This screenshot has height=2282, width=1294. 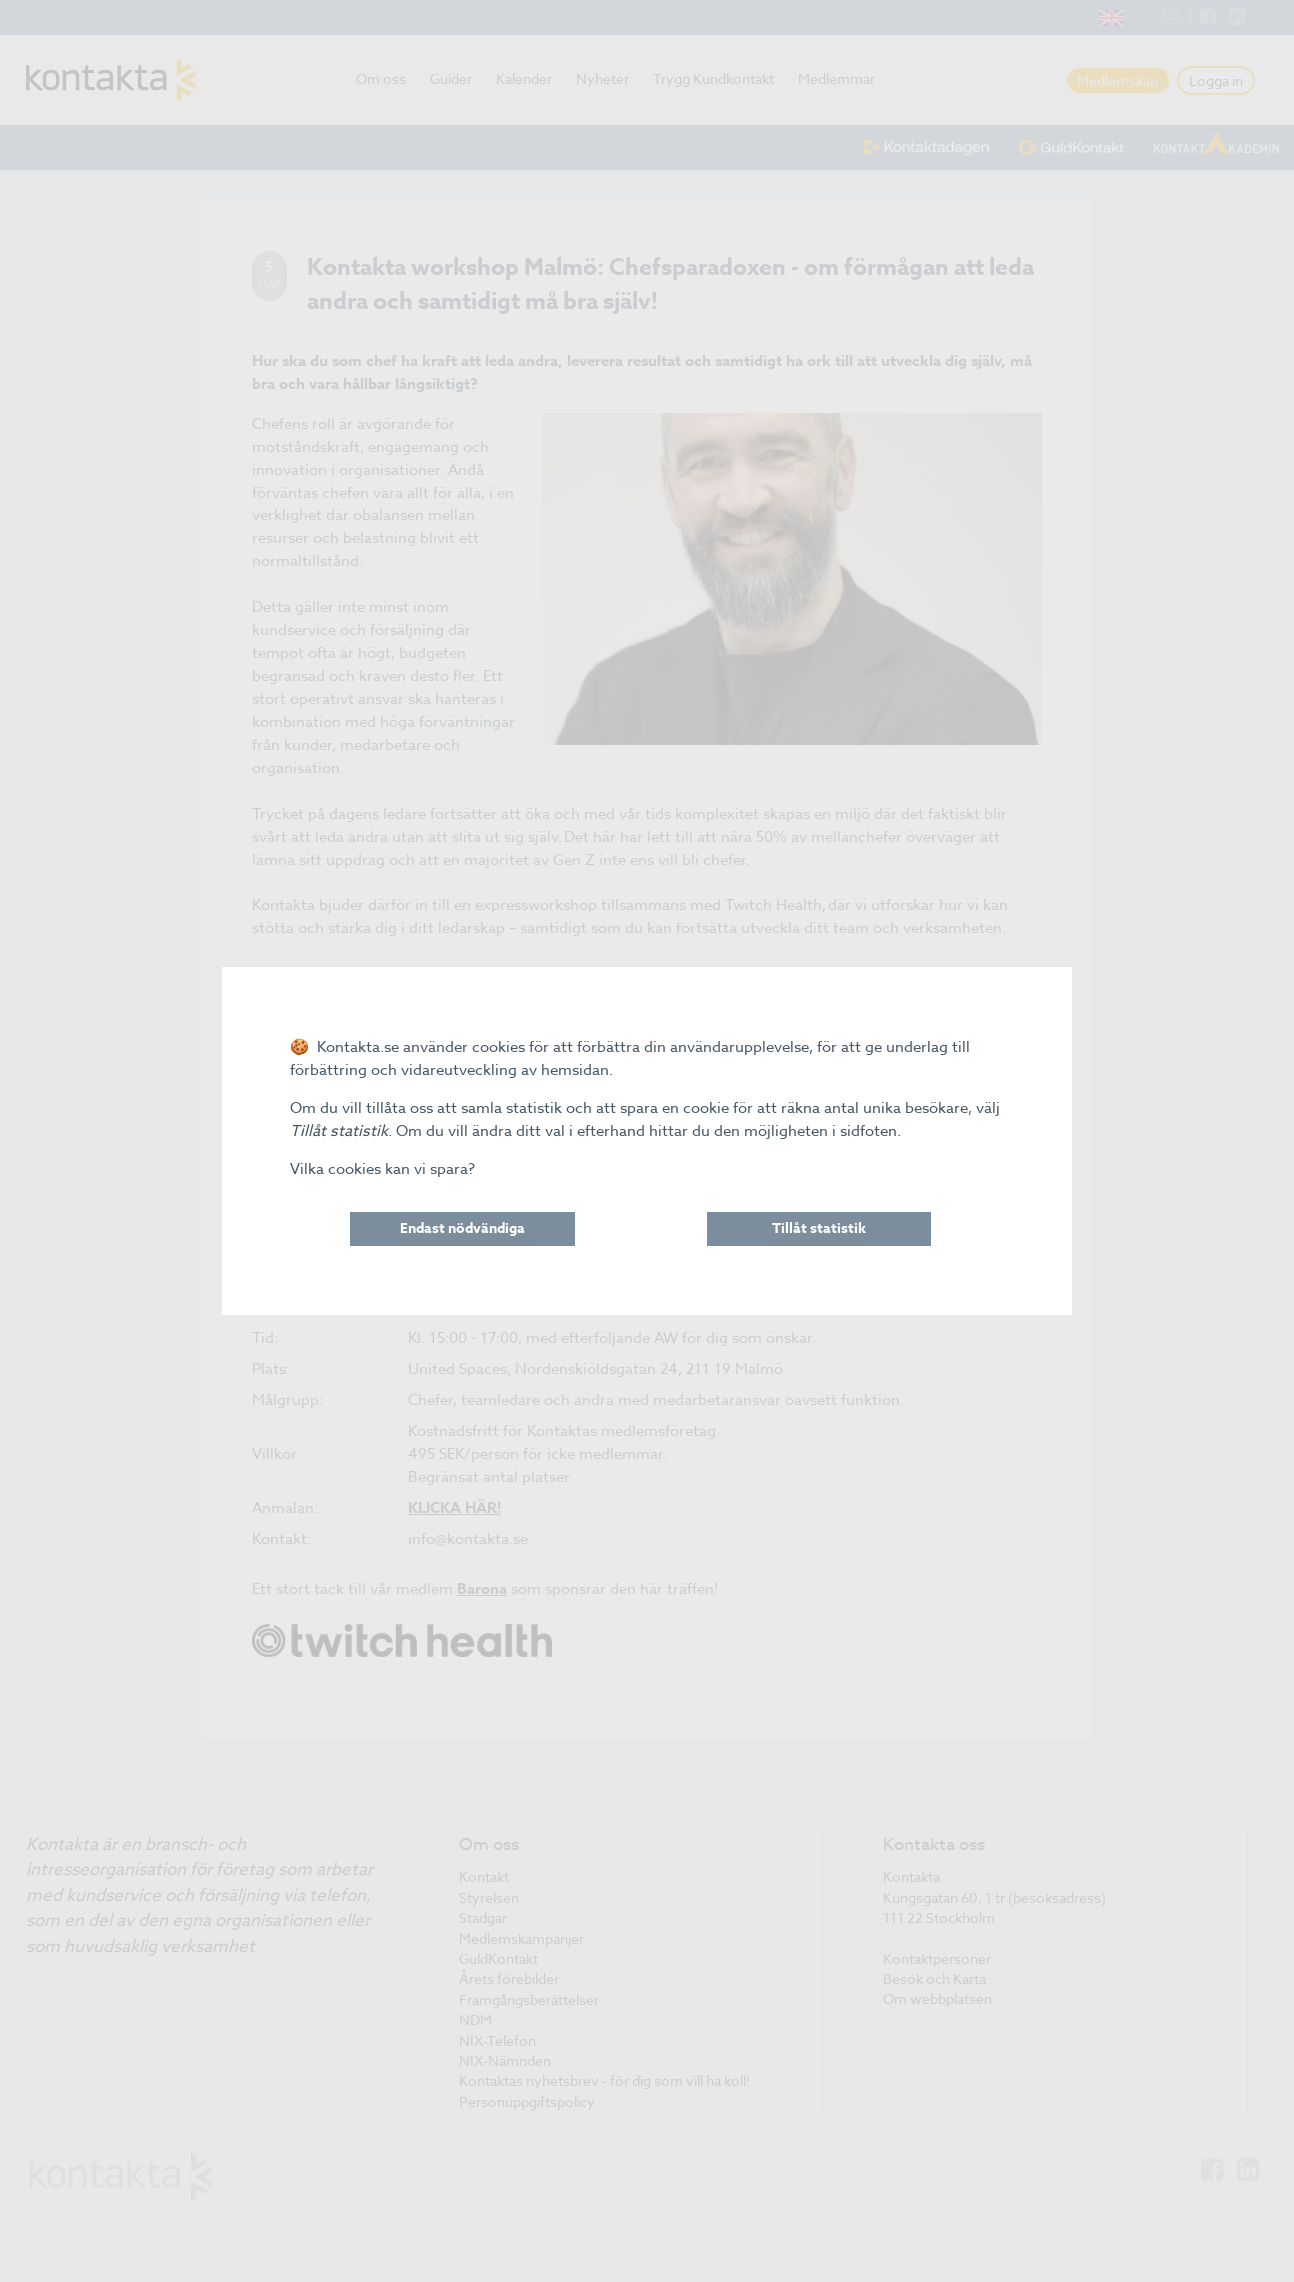 What do you see at coordinates (819, 1228) in the screenshot?
I see `Tillåt statistik` at bounding box center [819, 1228].